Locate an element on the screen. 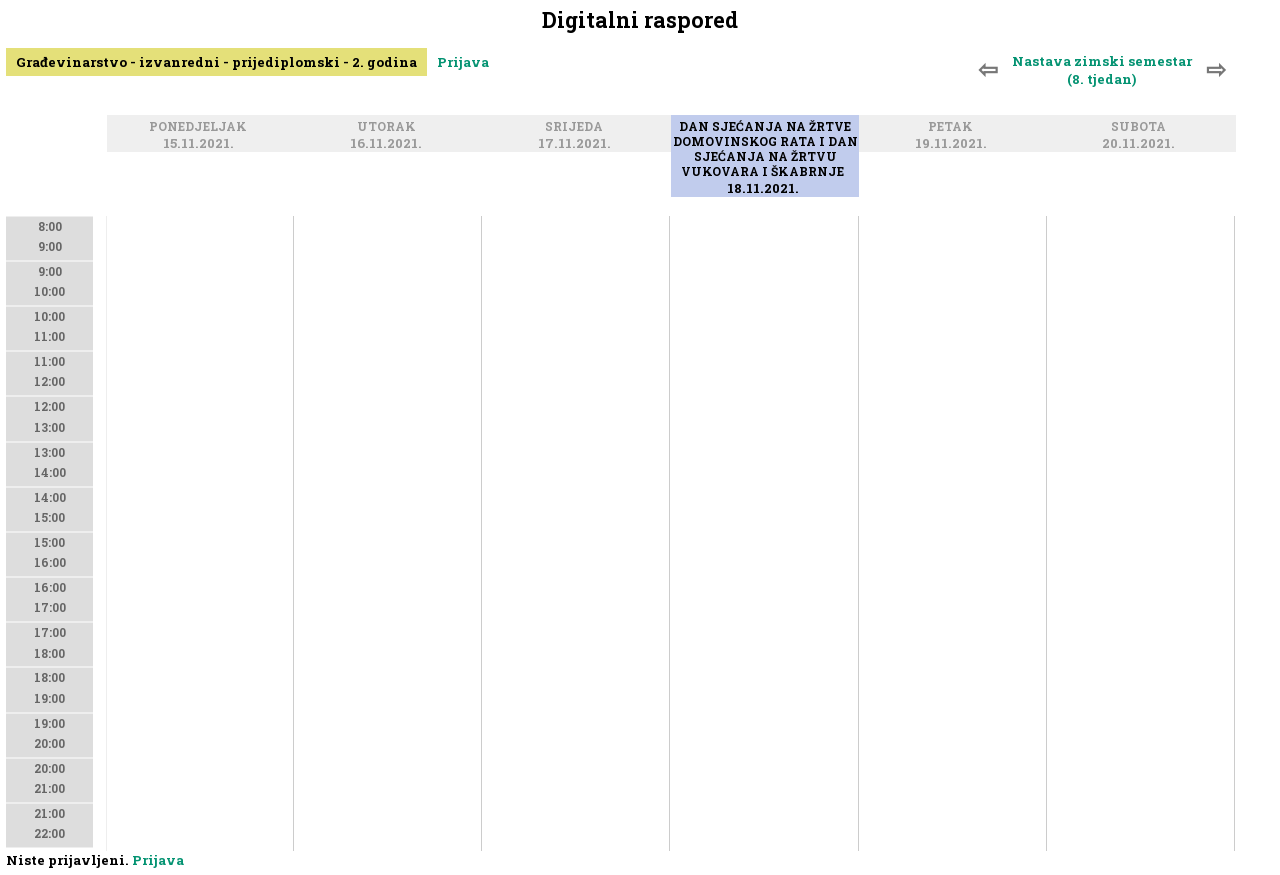  Subota is located at coordinates (1141, 127).